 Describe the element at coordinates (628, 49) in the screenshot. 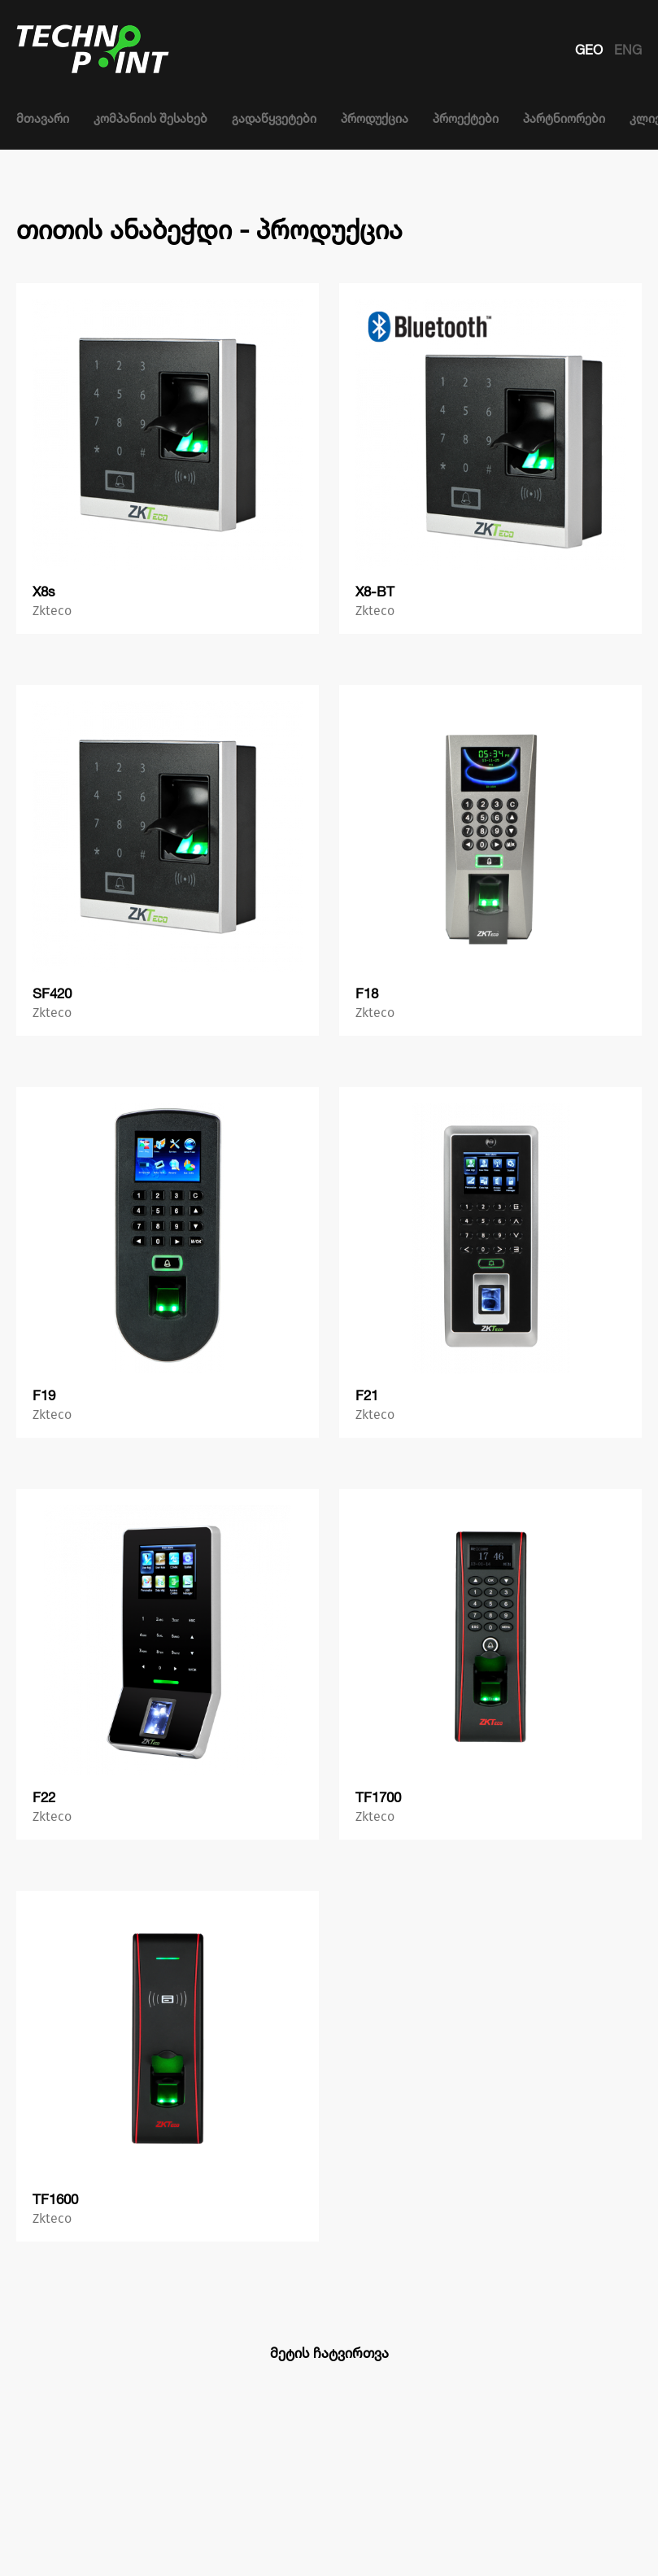

I see `ENG` at that location.